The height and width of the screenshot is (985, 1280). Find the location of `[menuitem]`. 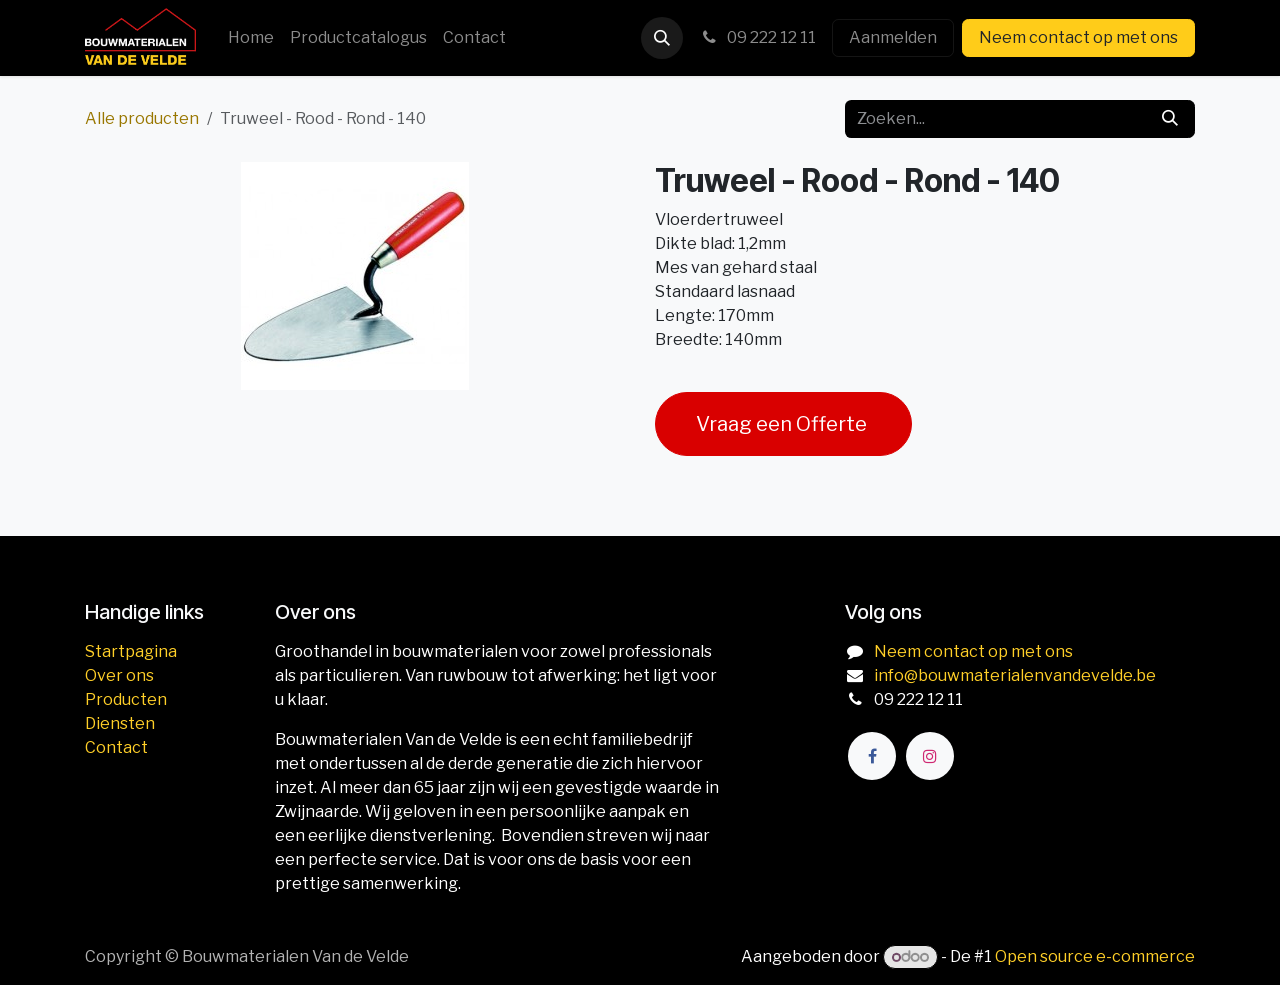

[menuitem] is located at coordinates (251, 38).